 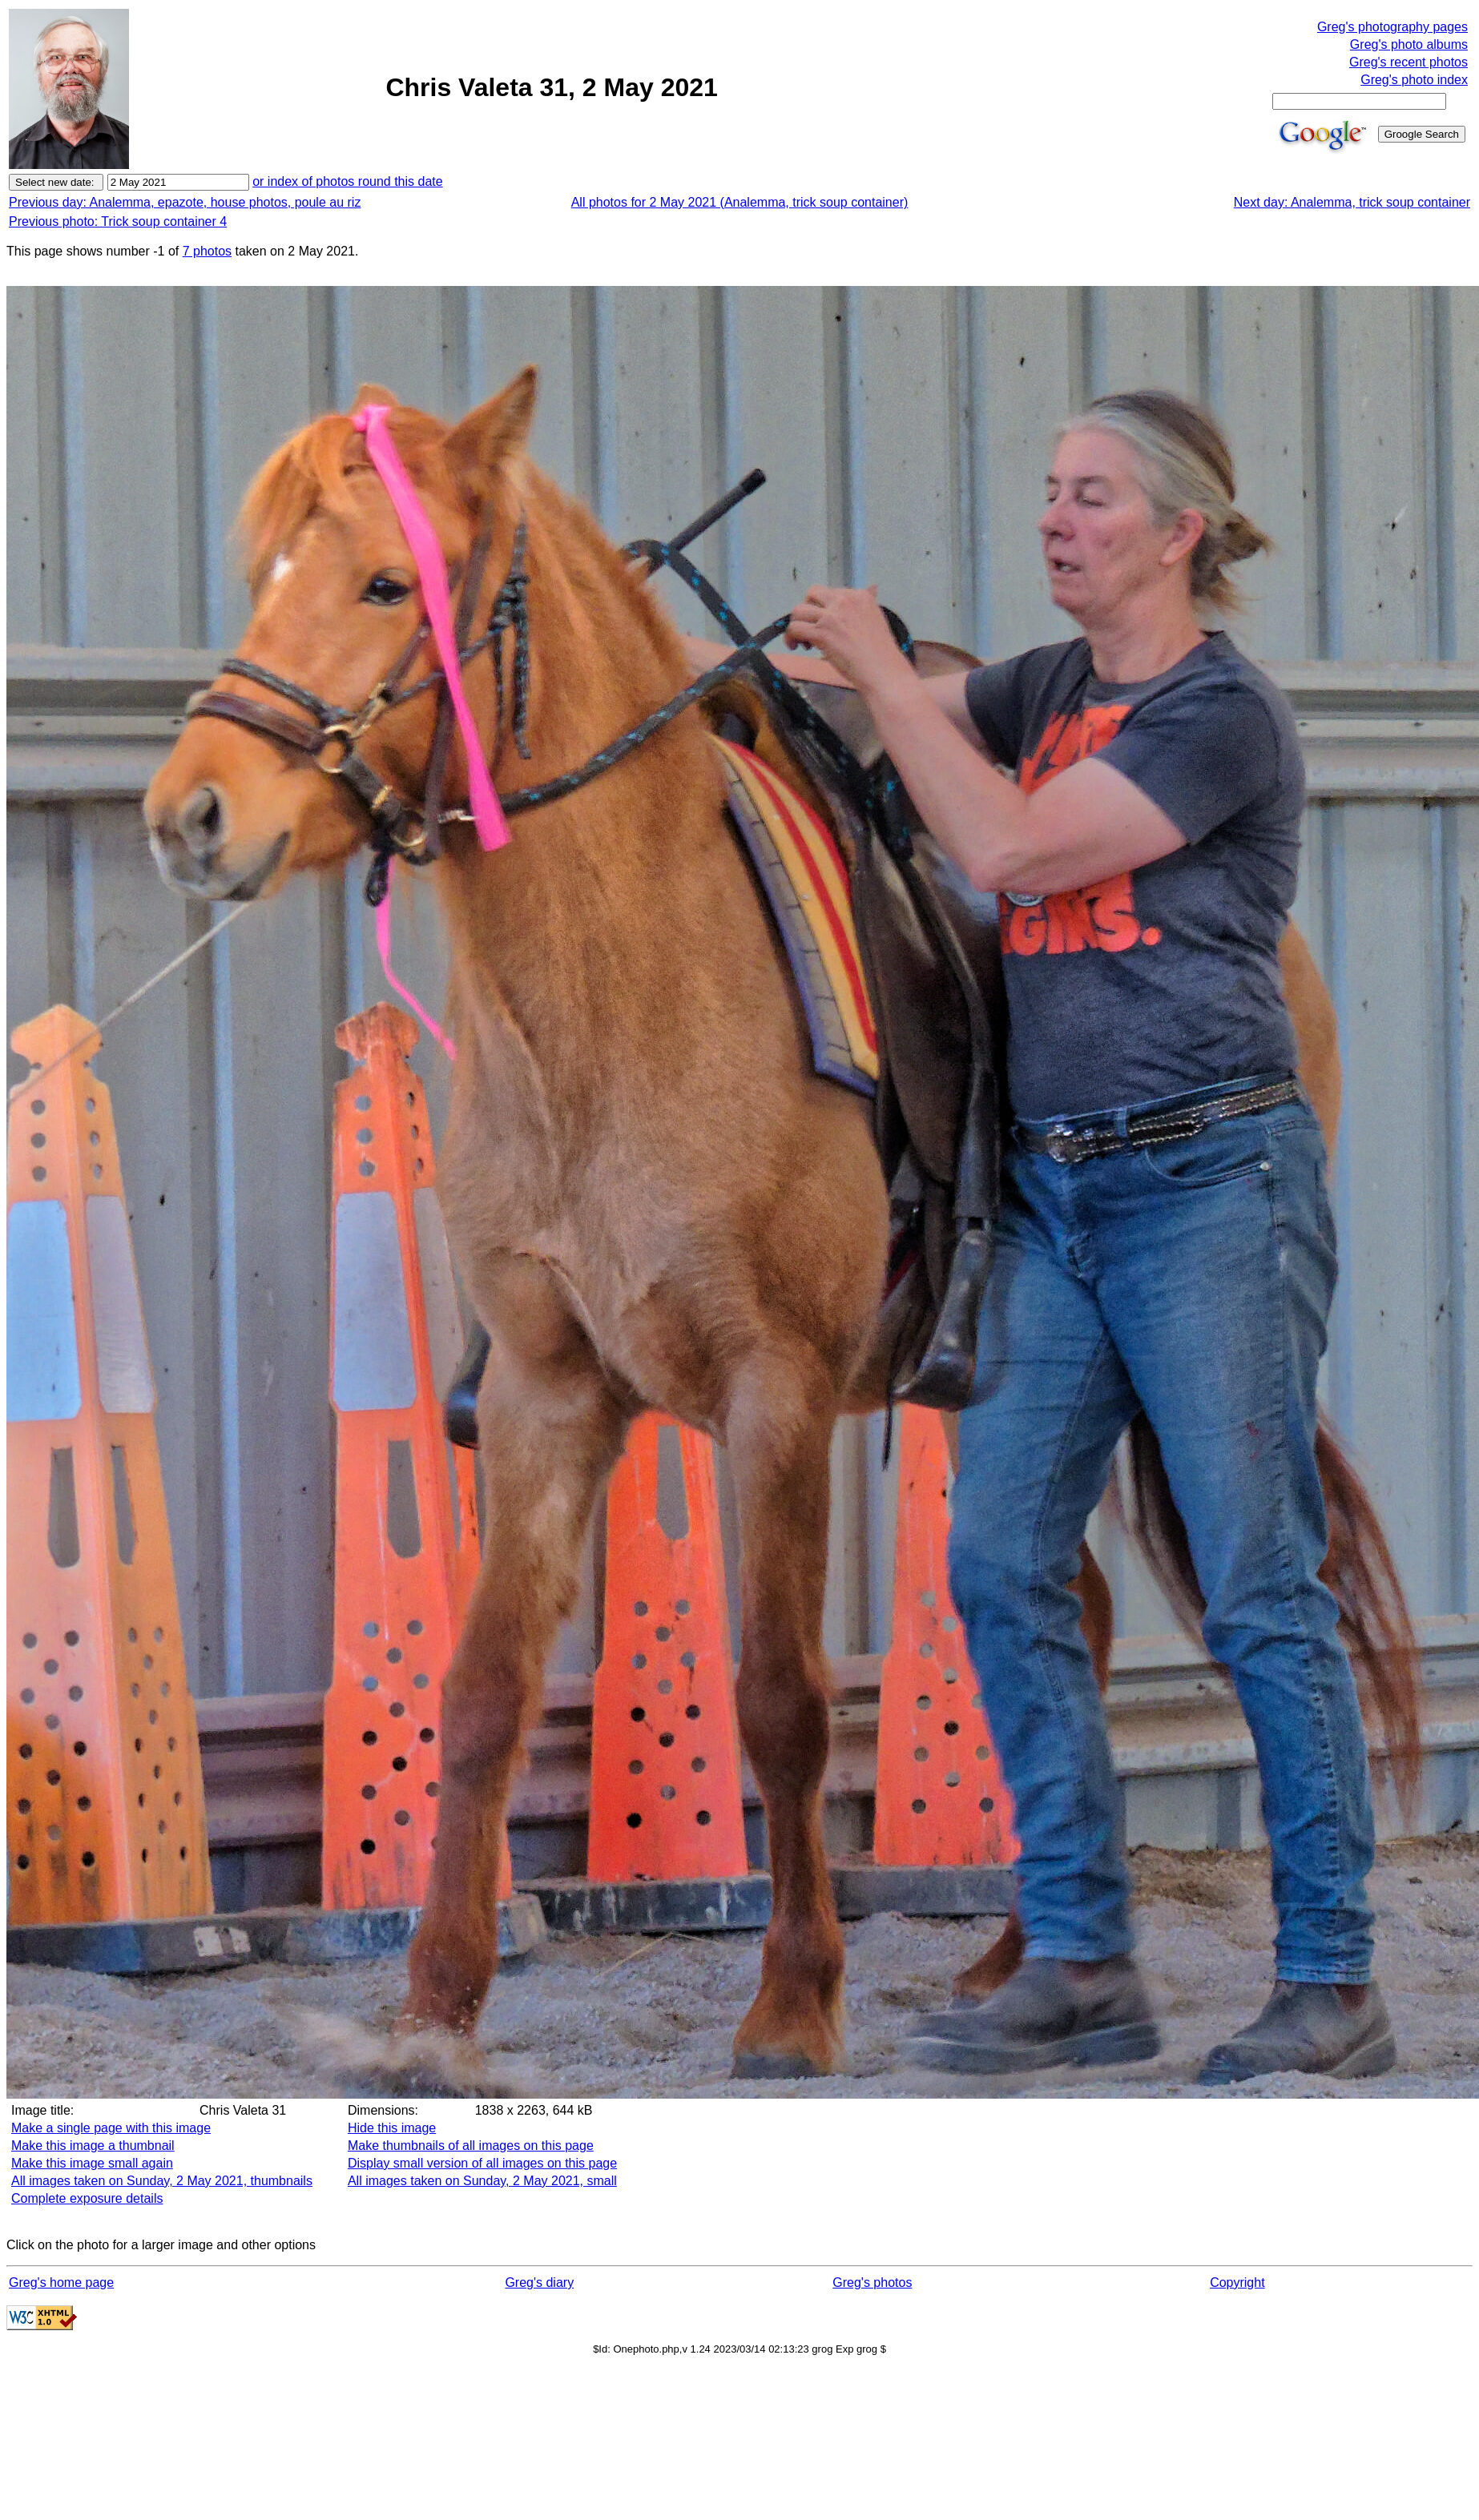 I want to click on Previous day: Analemma, epazote, house photos, poule au riz, so click(x=185, y=202).